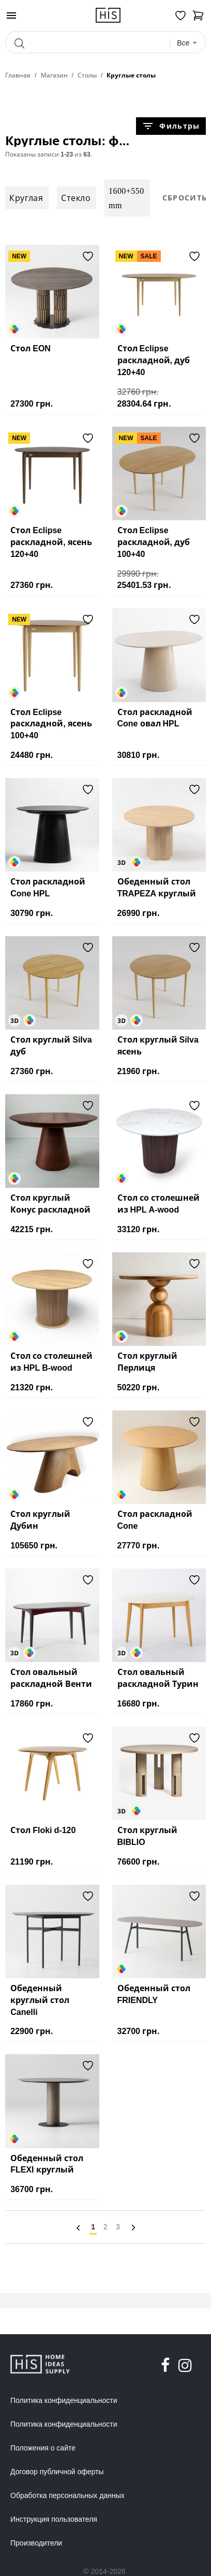  What do you see at coordinates (56, 2472) in the screenshot?
I see `Договор публичной оферты` at bounding box center [56, 2472].